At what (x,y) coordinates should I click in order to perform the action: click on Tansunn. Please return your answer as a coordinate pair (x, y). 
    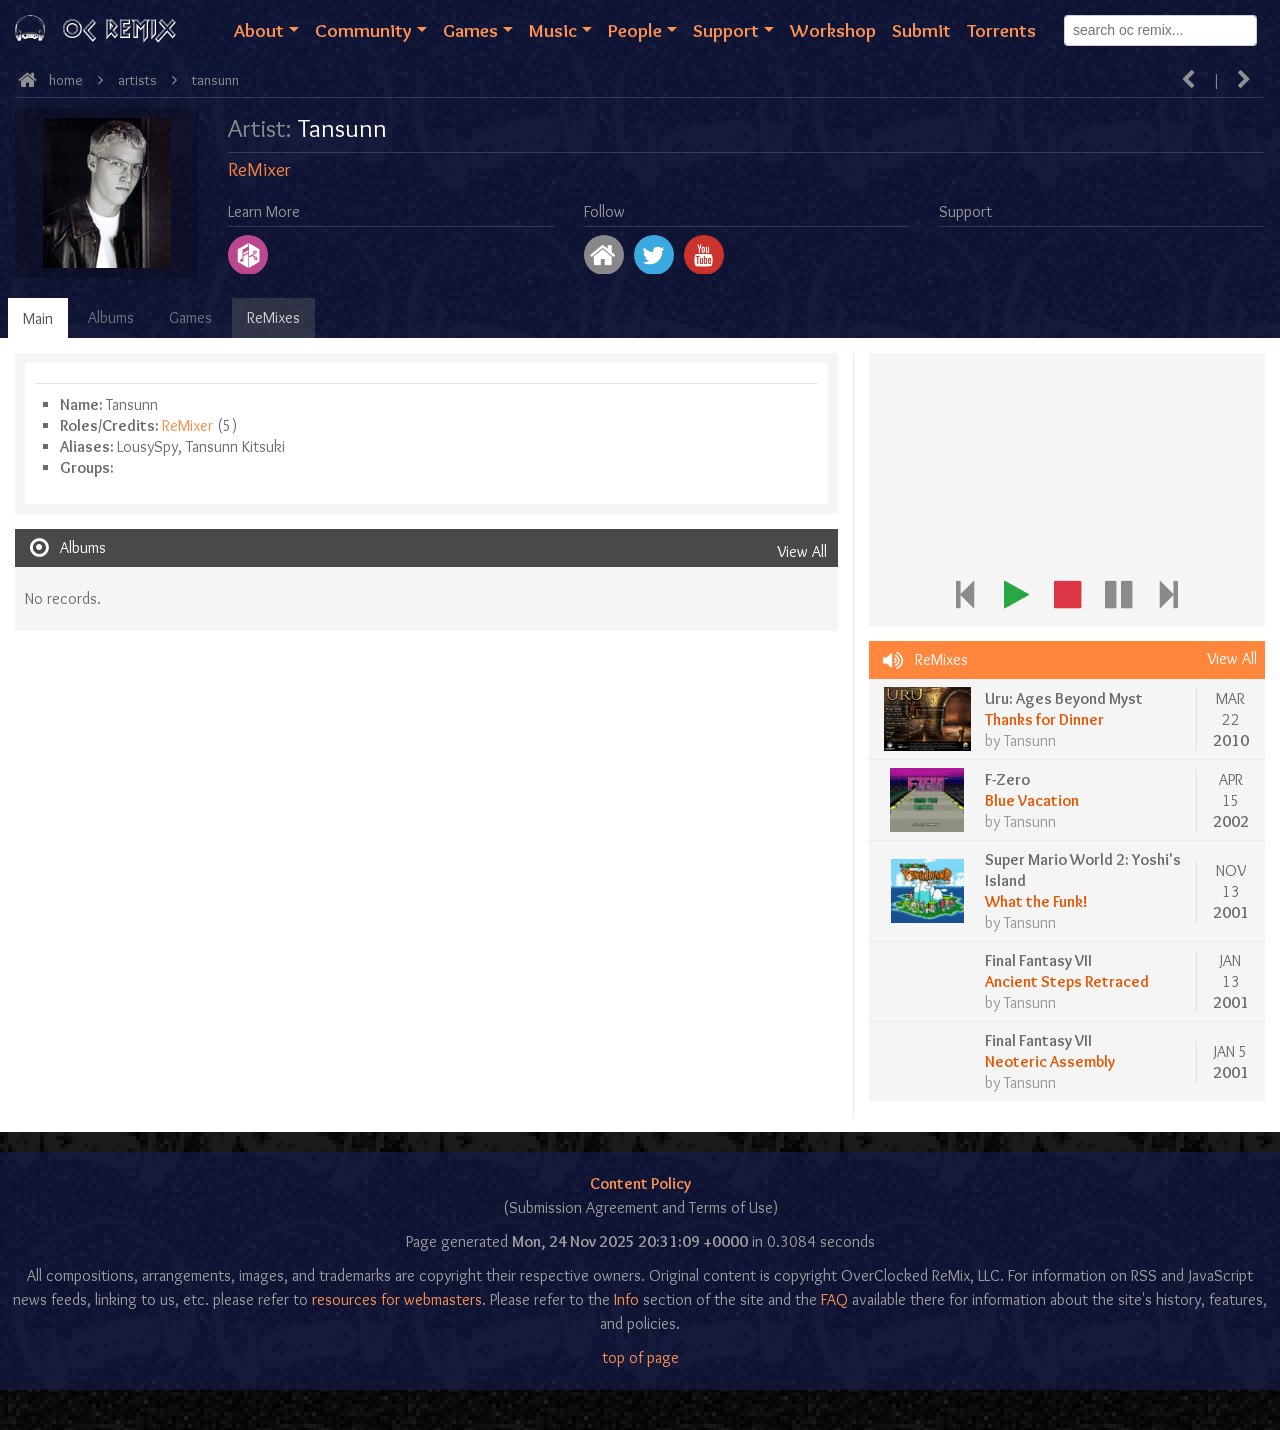
    Looking at the image, I should click on (215, 80).